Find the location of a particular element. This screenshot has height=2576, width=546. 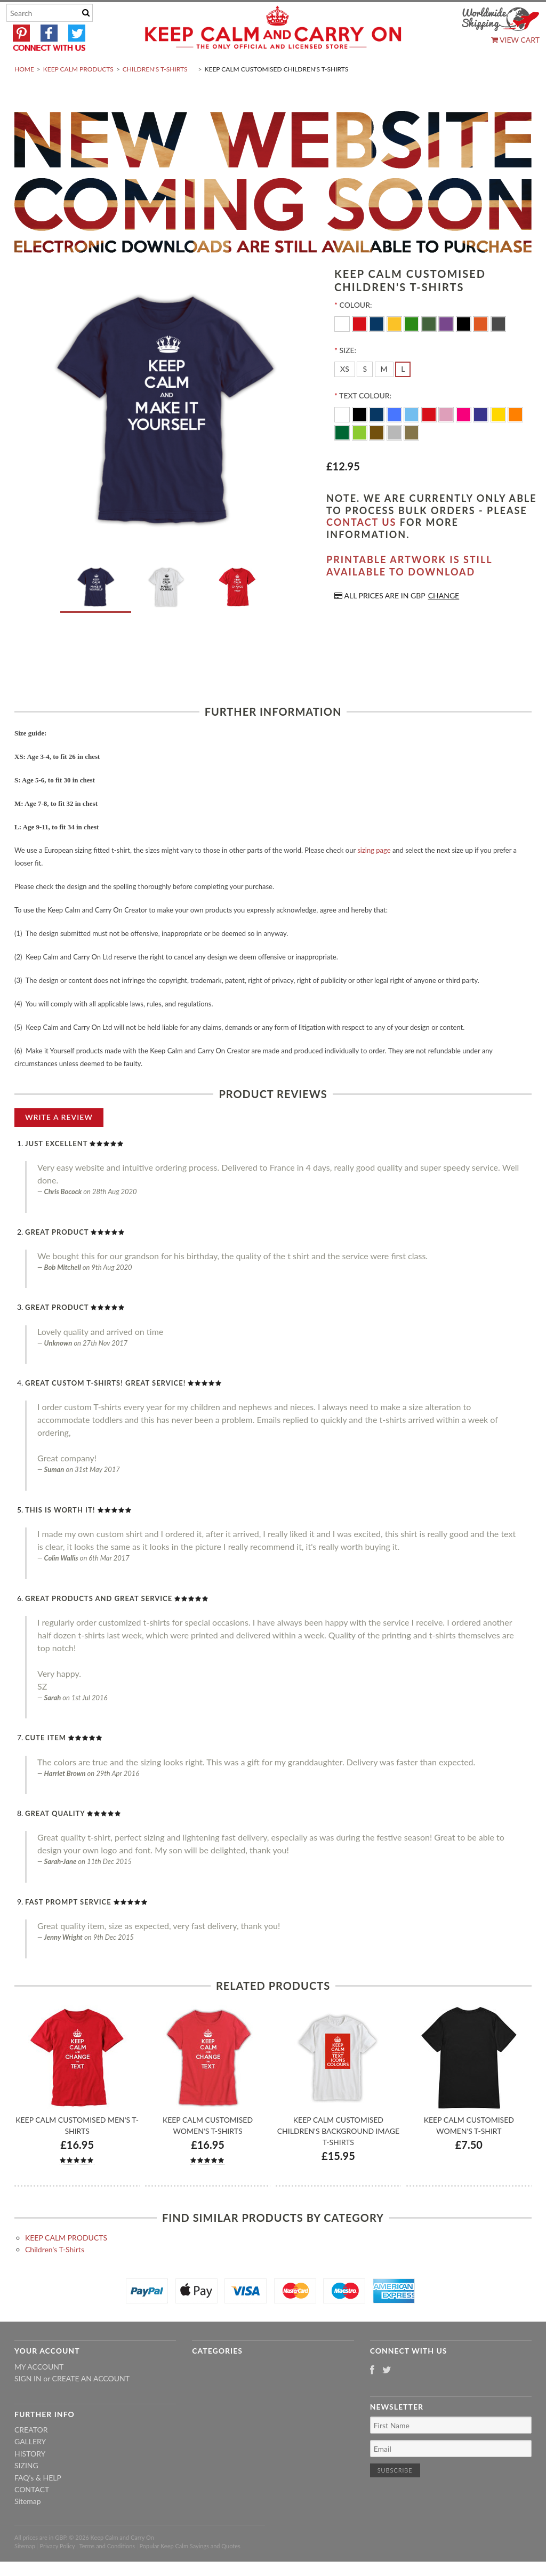

sizing page is located at coordinates (373, 875).